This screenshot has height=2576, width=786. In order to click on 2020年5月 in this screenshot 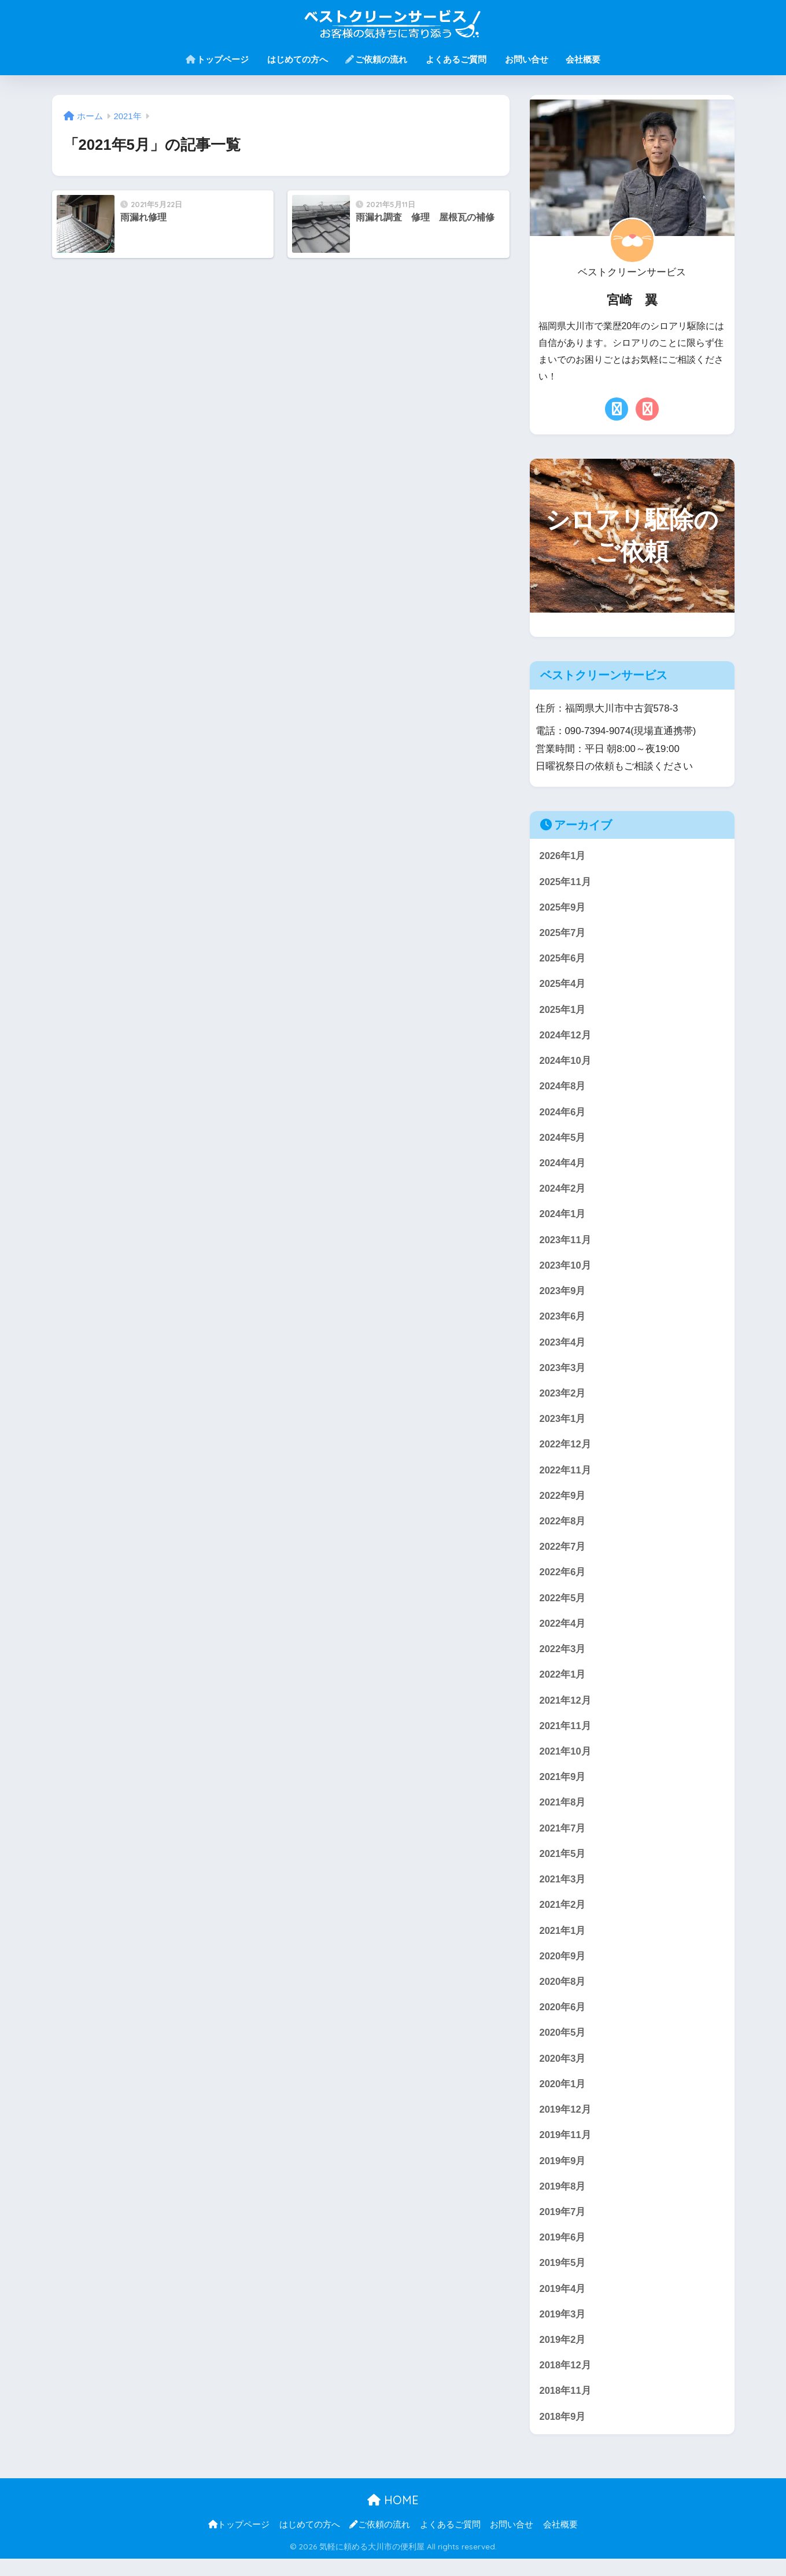, I will do `click(563, 2045)`.